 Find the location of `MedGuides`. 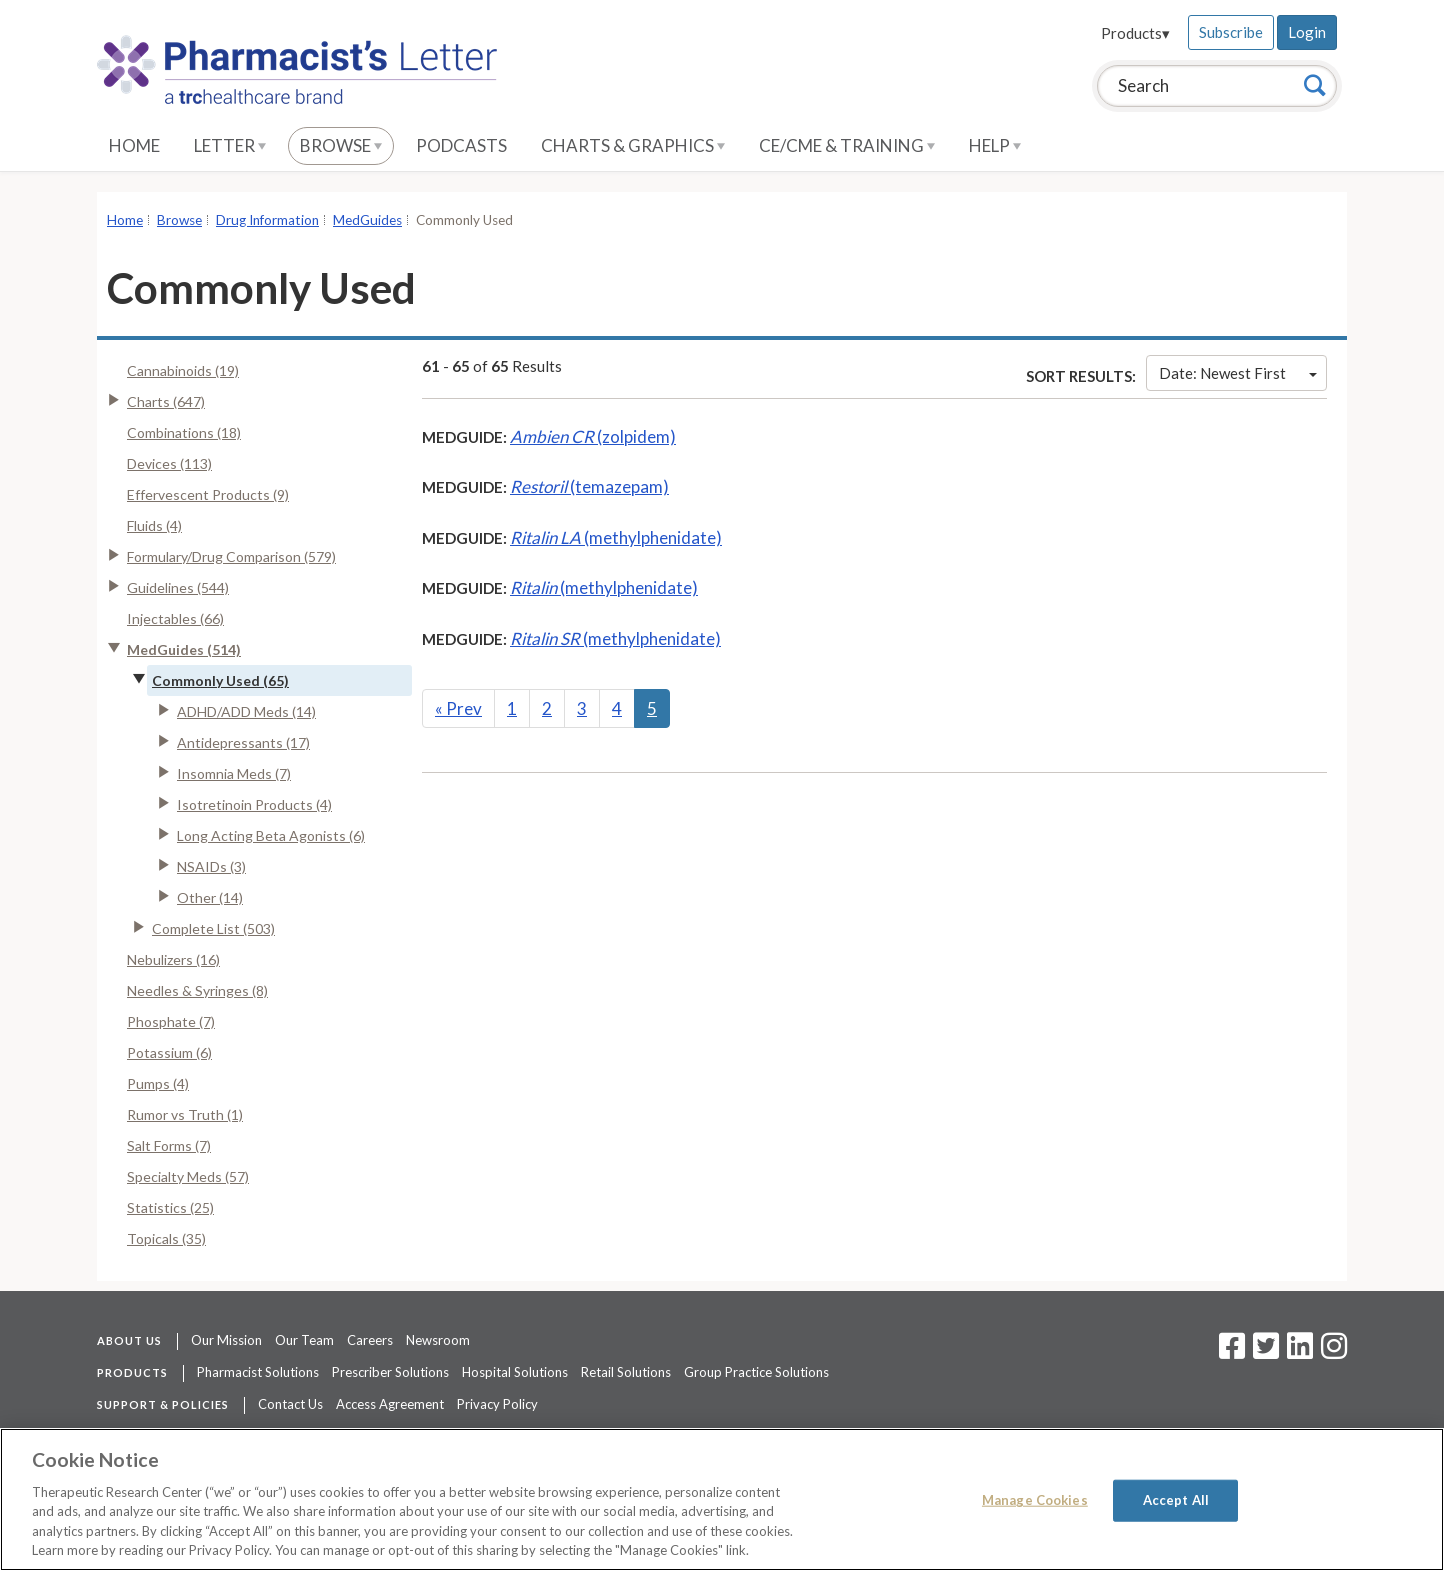

MedGuides is located at coordinates (367, 220).